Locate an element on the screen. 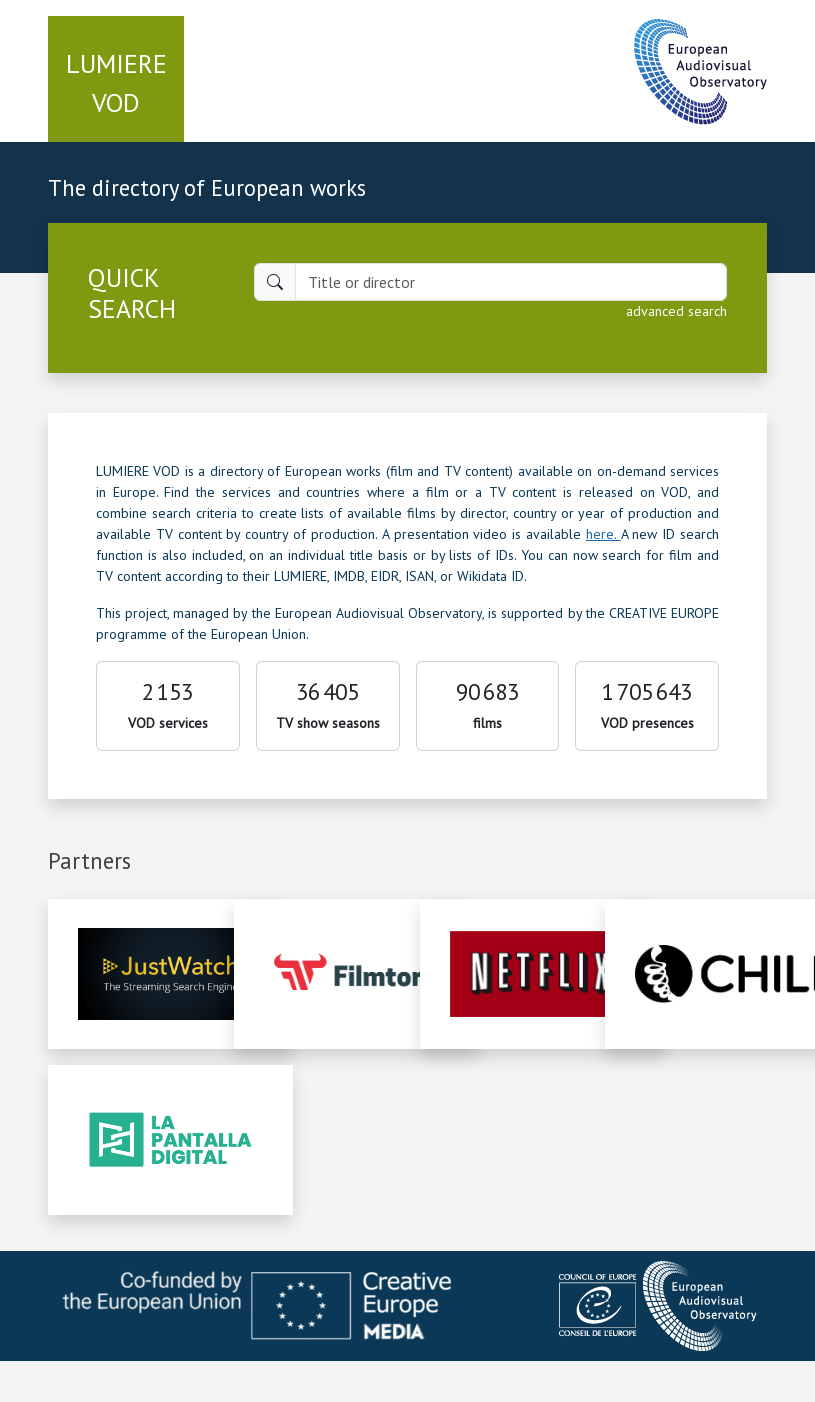 This screenshot has width=815, height=1402. here. is located at coordinates (603, 534).